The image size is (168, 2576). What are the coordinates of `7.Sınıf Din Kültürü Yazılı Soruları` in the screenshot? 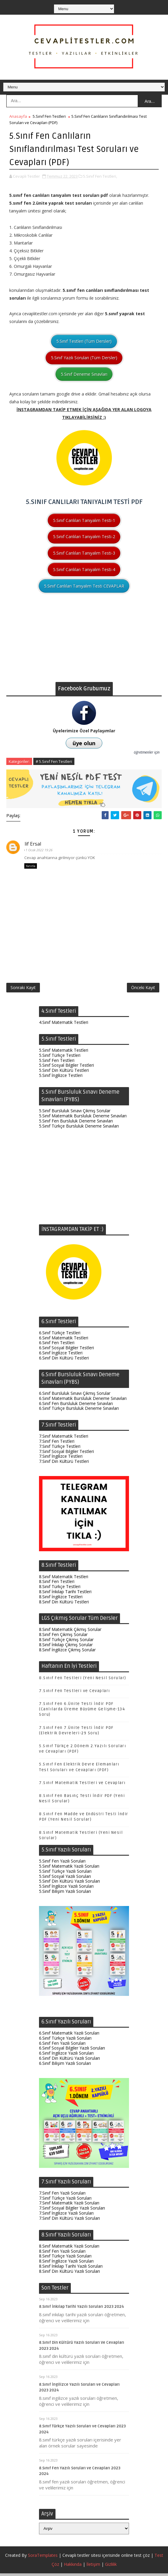 It's located at (69, 2221).